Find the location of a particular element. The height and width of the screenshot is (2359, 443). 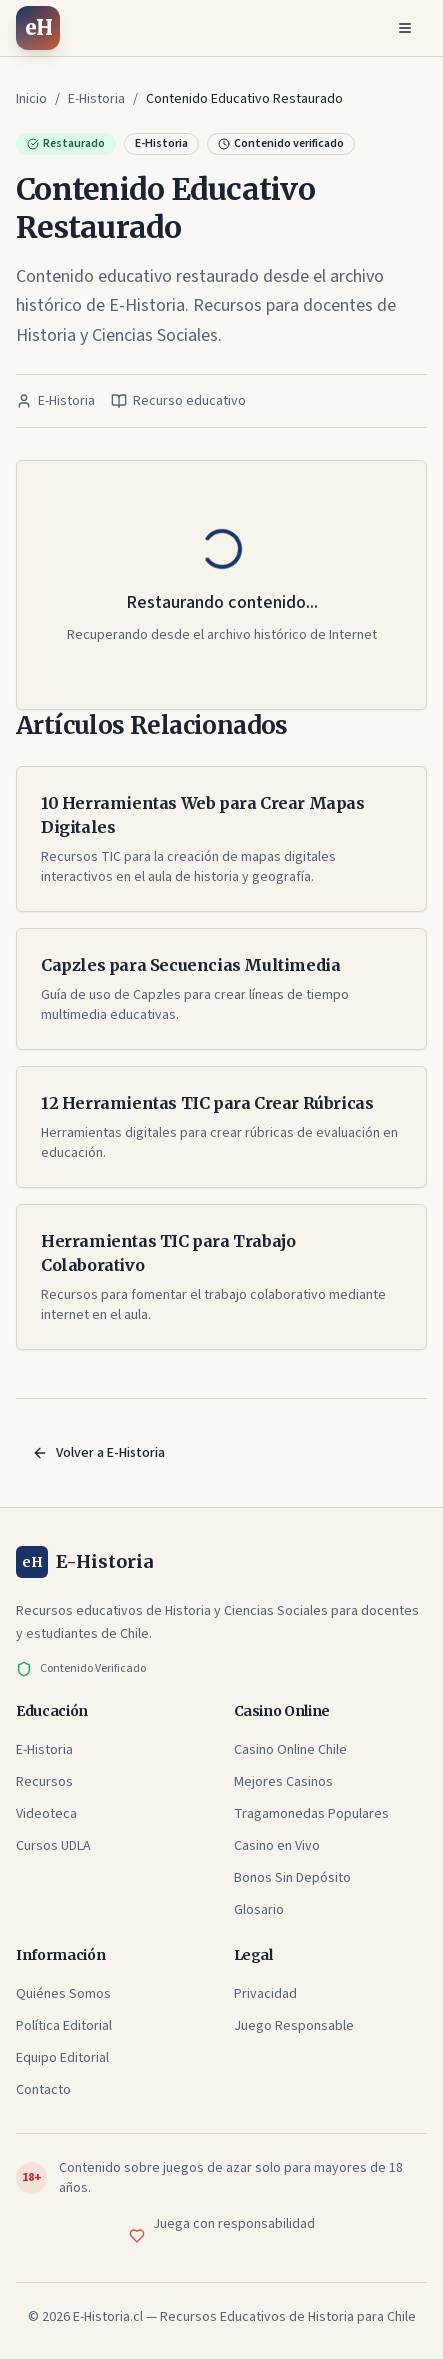

Equipo Editorial is located at coordinates (62, 2058).